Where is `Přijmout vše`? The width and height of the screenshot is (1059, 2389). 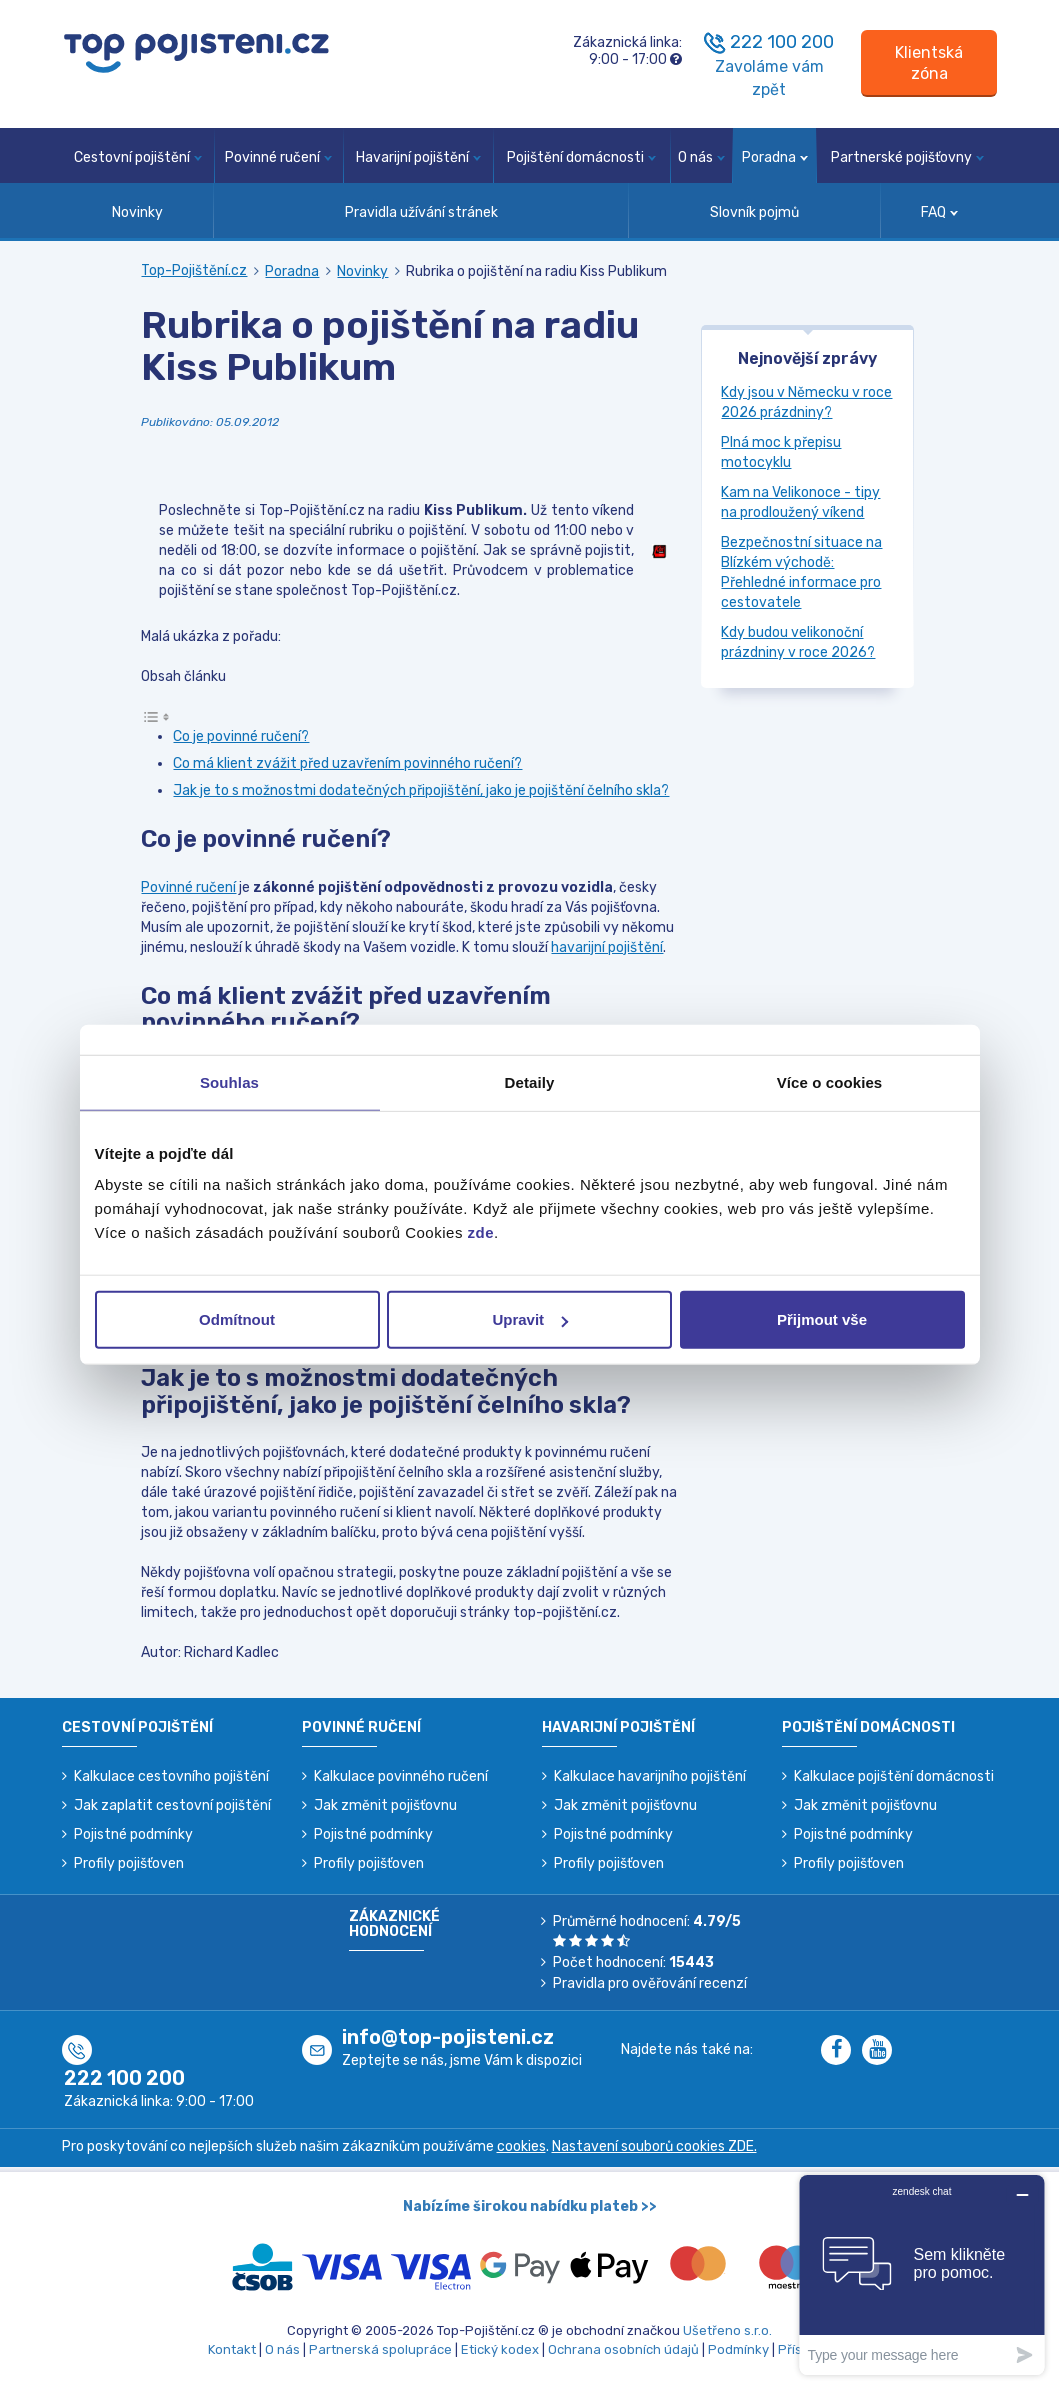
Přijmout vše is located at coordinates (822, 1319).